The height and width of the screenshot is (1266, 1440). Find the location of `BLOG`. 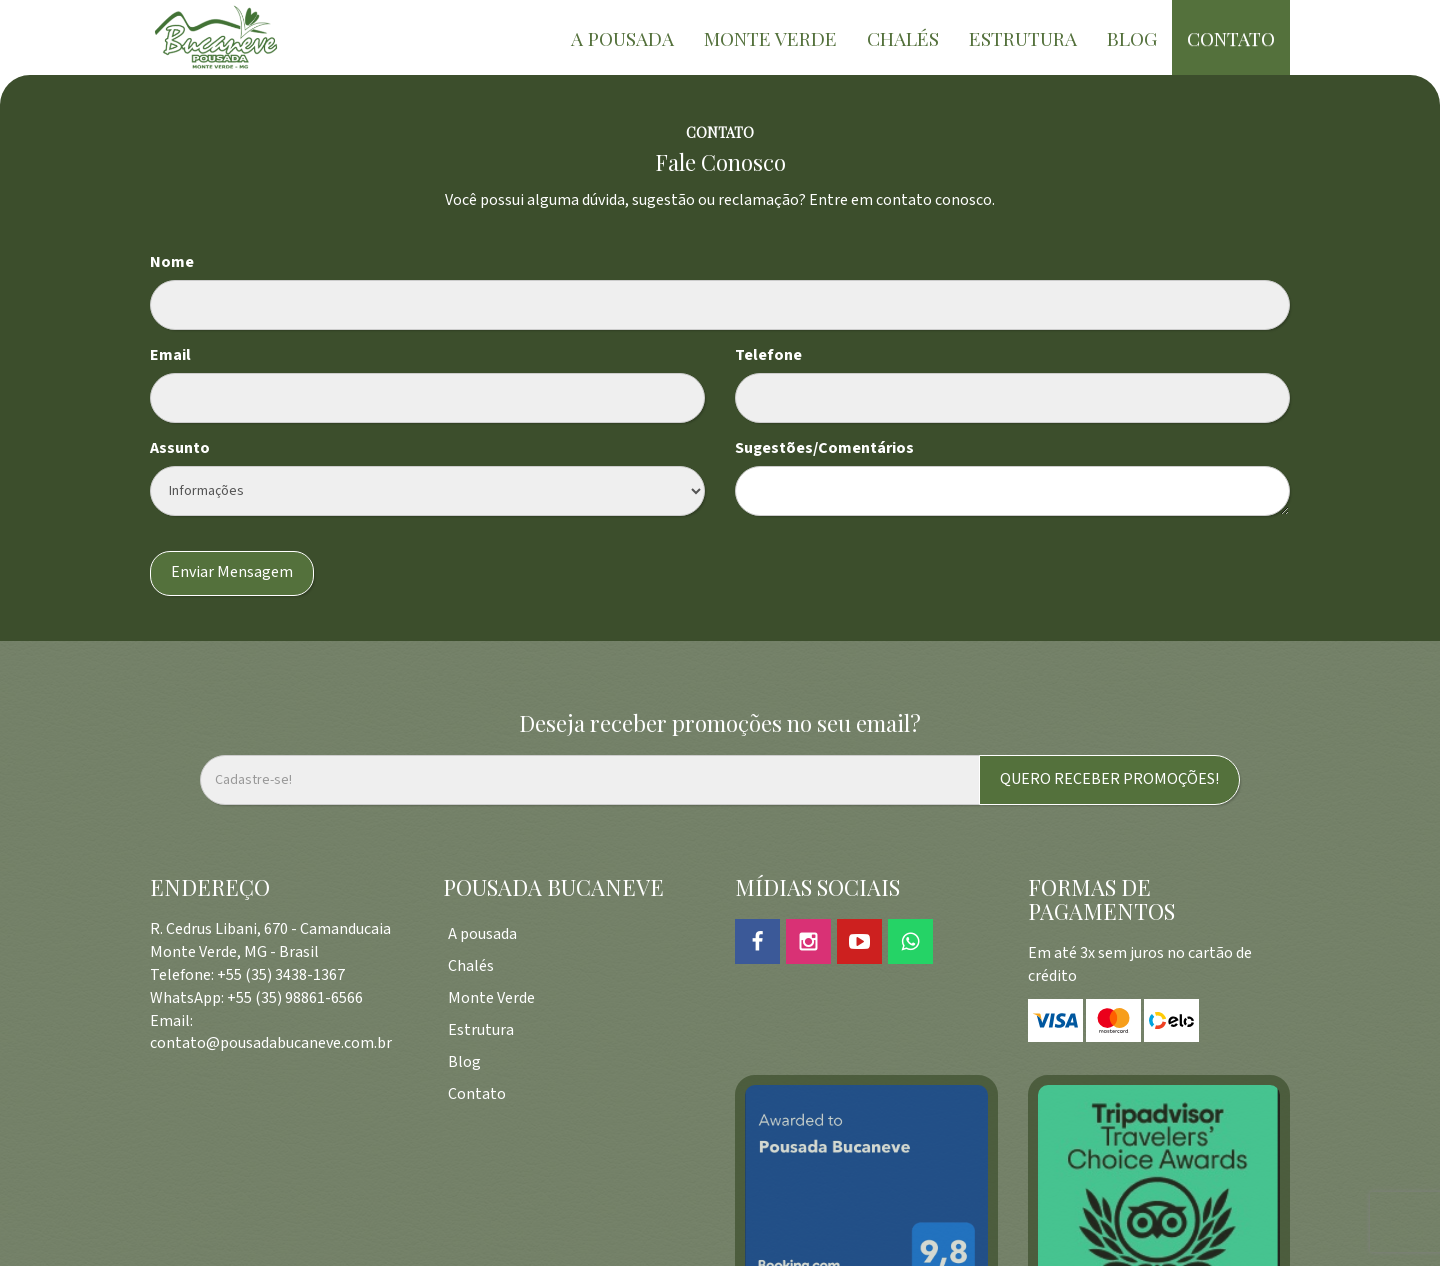

BLOG is located at coordinates (1132, 38).